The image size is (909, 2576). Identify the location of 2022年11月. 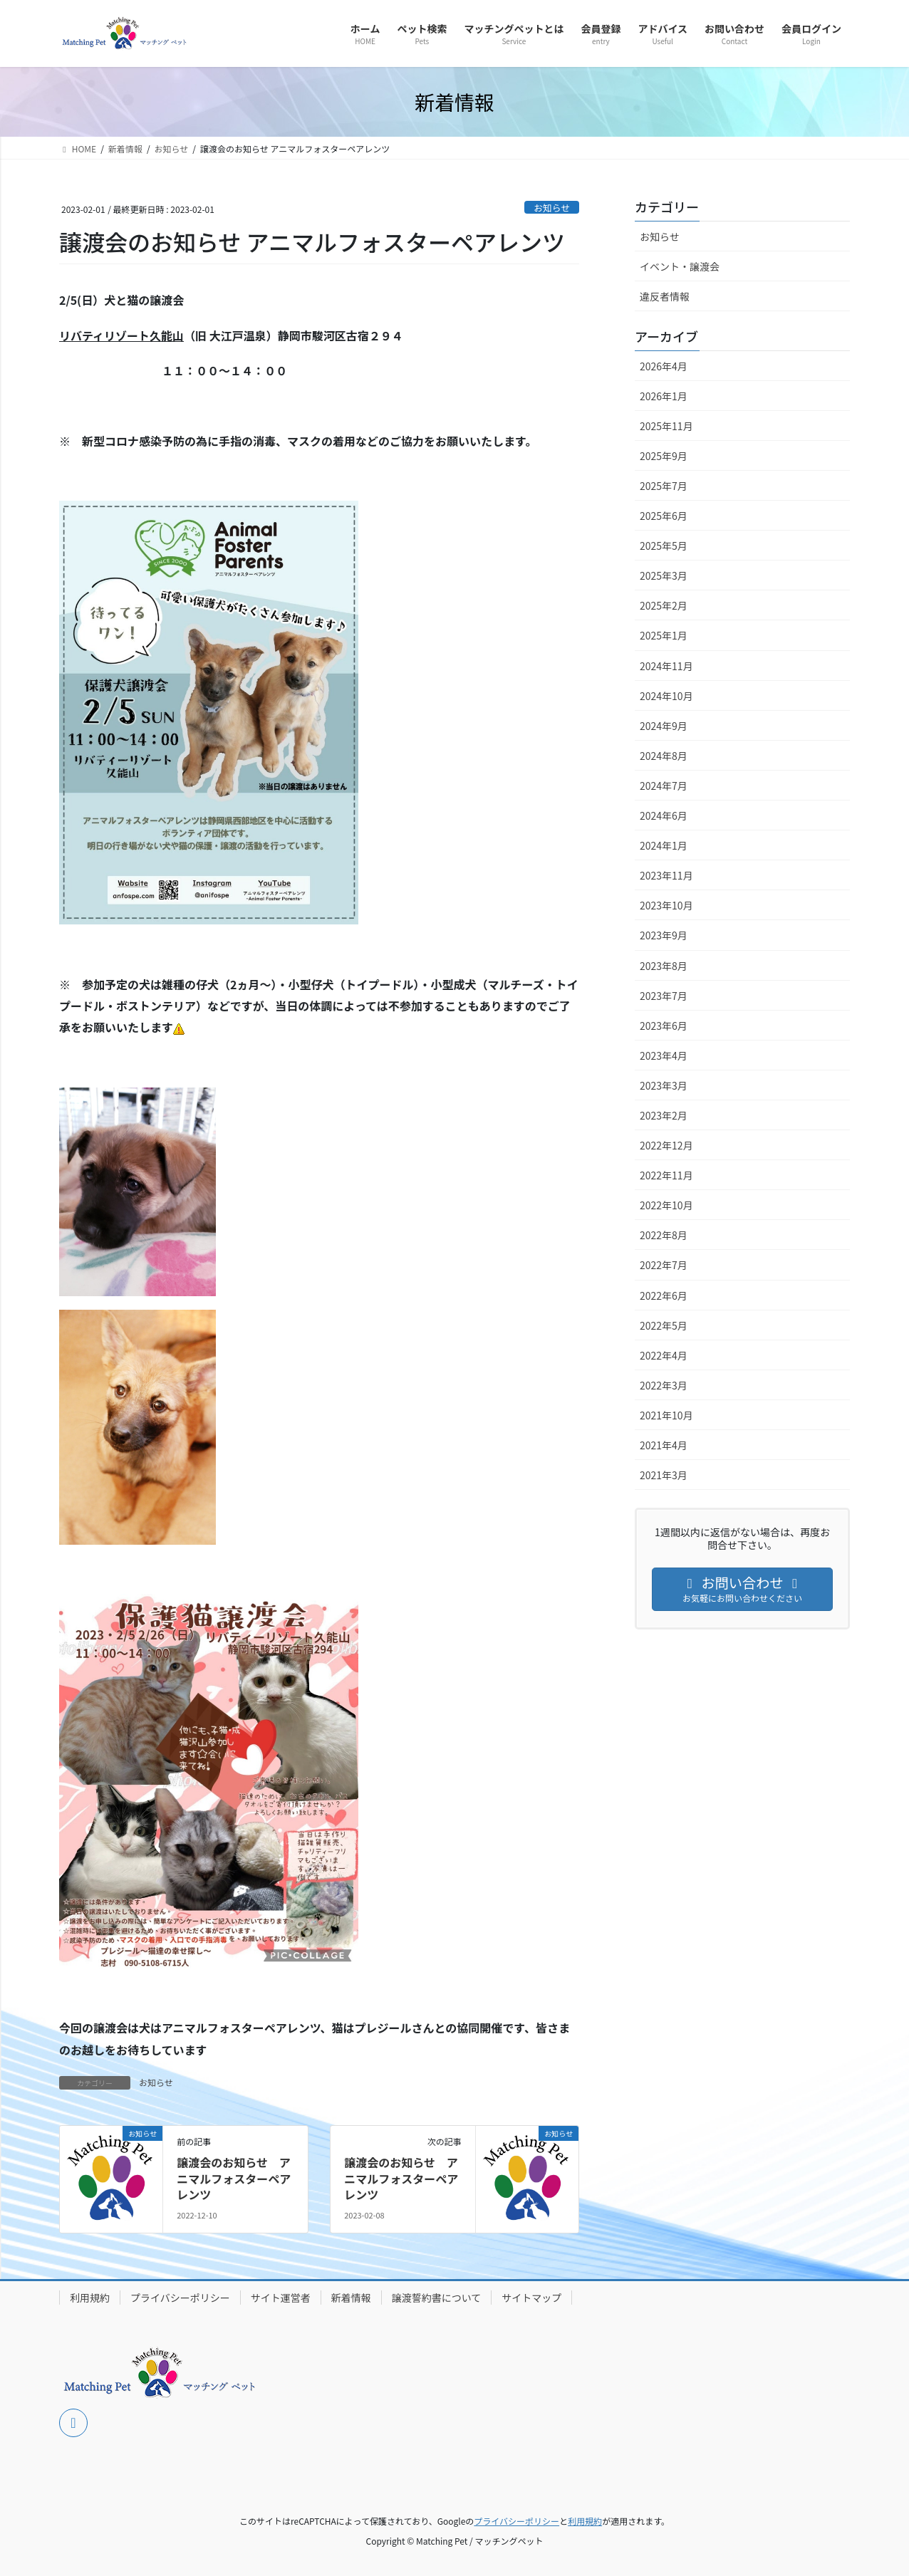
(666, 1175).